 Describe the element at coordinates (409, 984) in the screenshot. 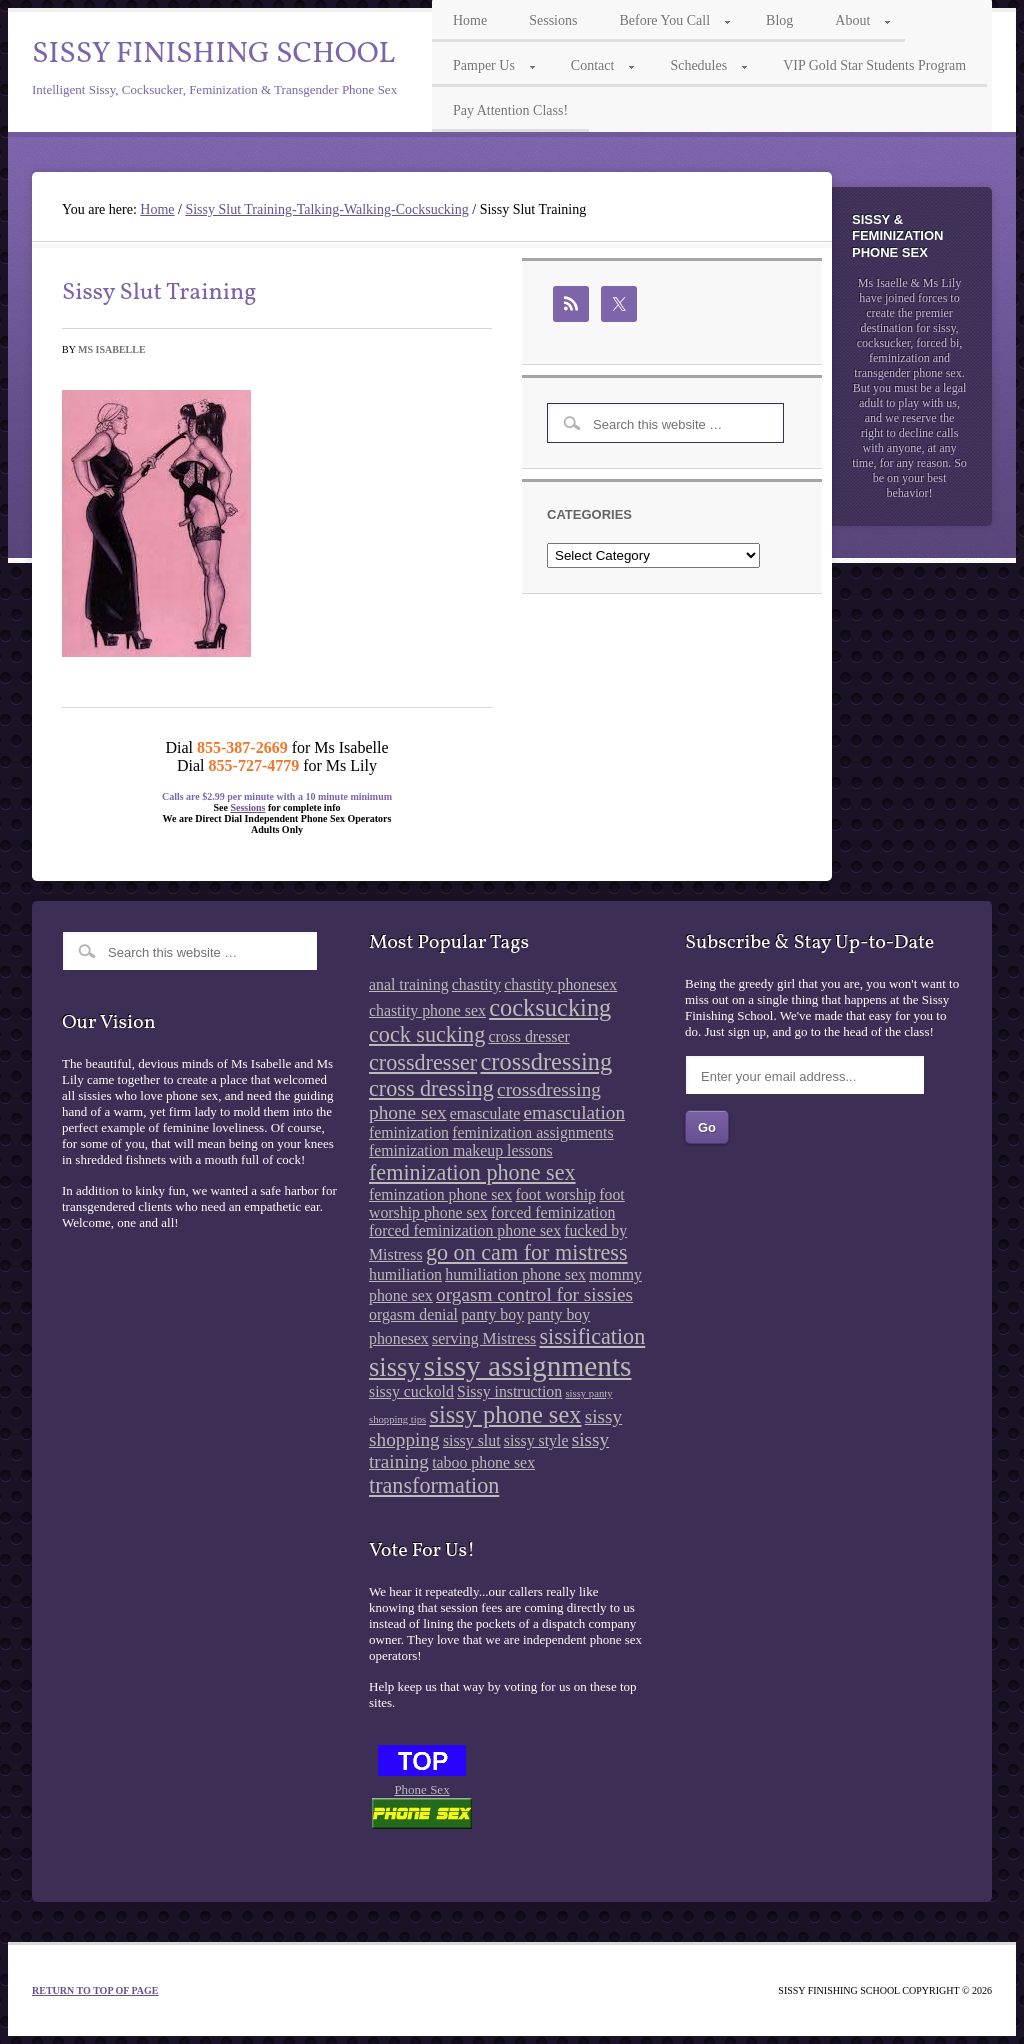

I see `anal training [anal training (2 items)]` at that location.